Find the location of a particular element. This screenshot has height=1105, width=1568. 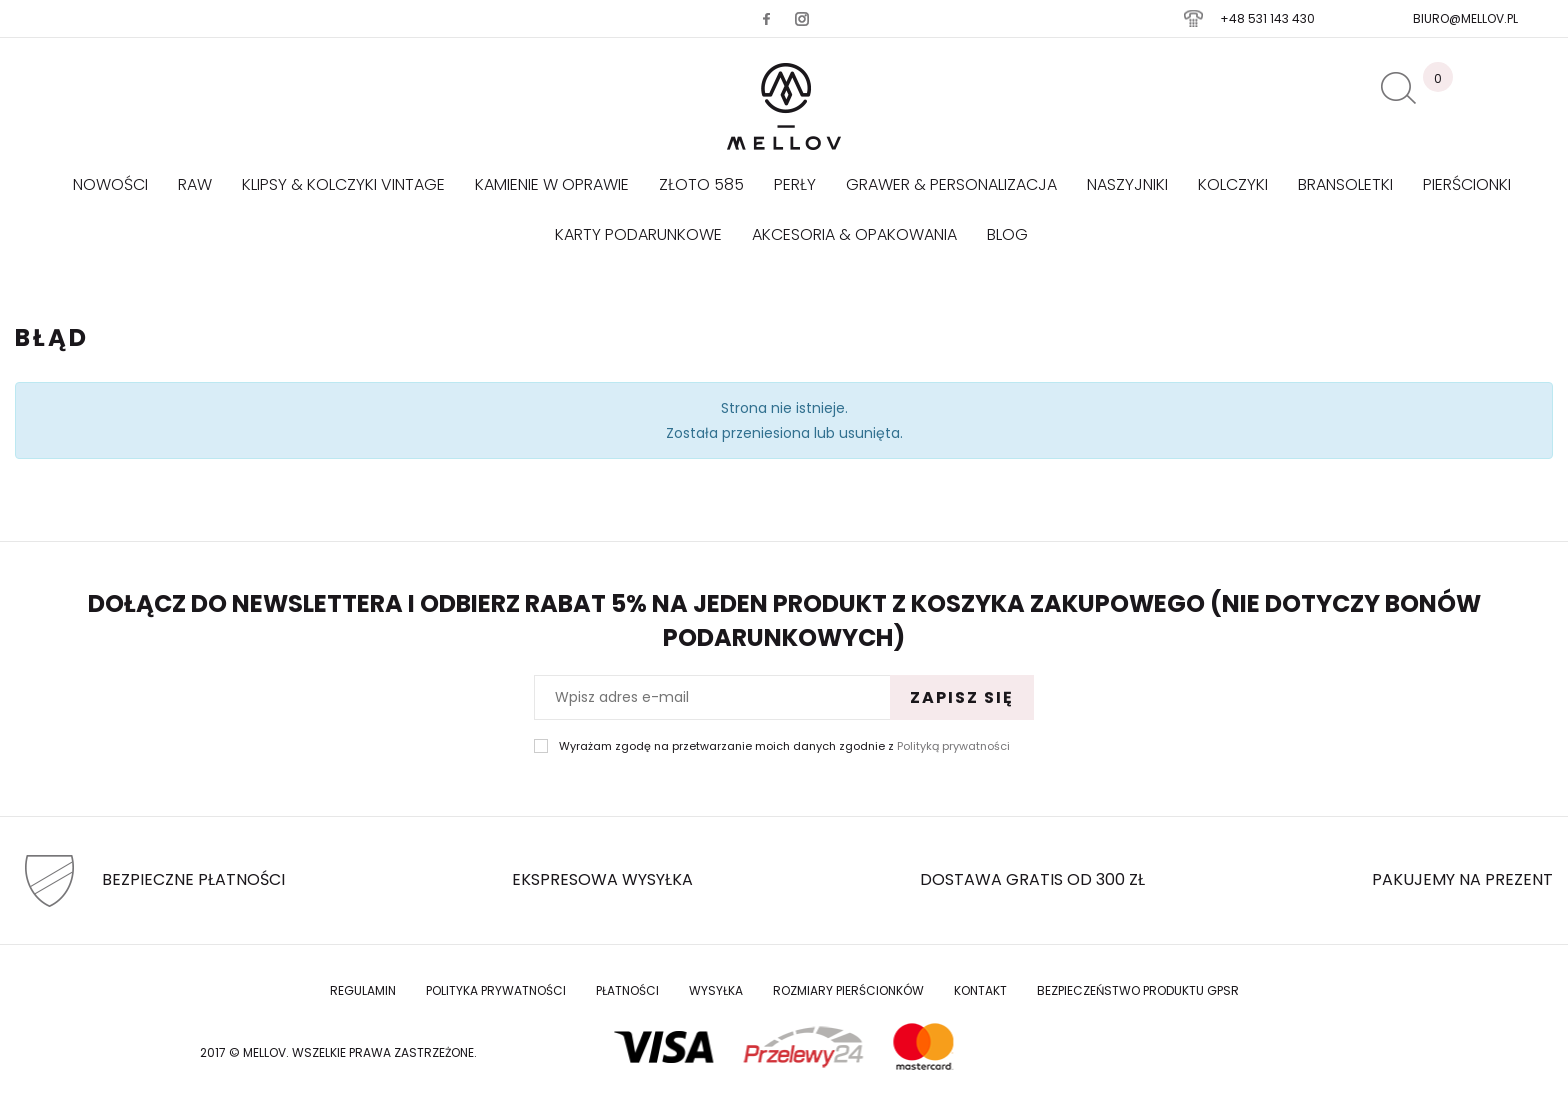

Wysyłka is located at coordinates (716, 990).